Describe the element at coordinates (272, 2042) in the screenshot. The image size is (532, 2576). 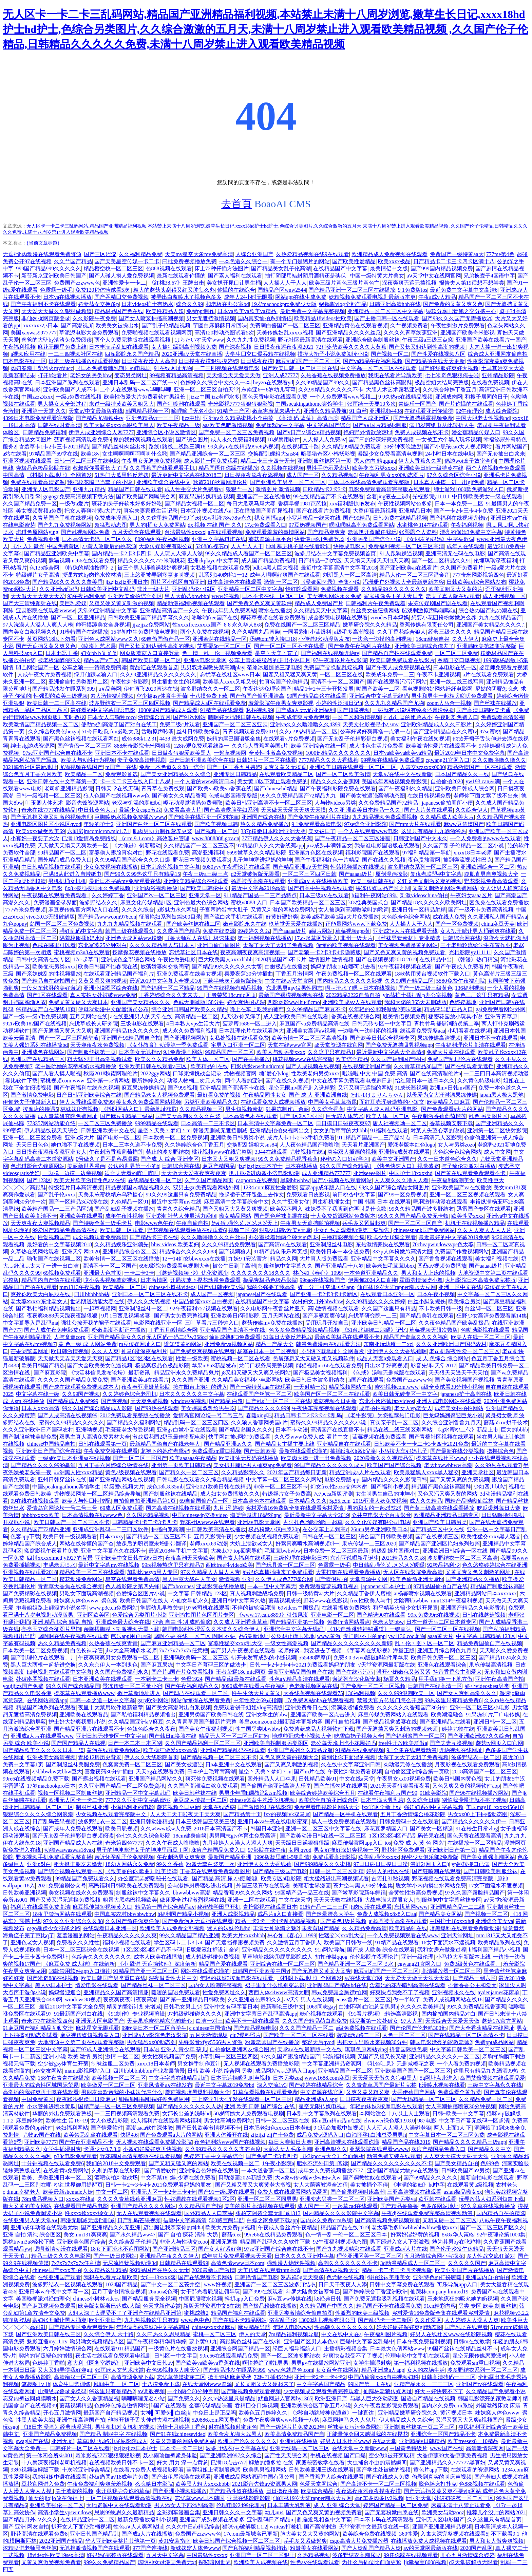
I see `粉嫩老师国产在线播放` at that location.